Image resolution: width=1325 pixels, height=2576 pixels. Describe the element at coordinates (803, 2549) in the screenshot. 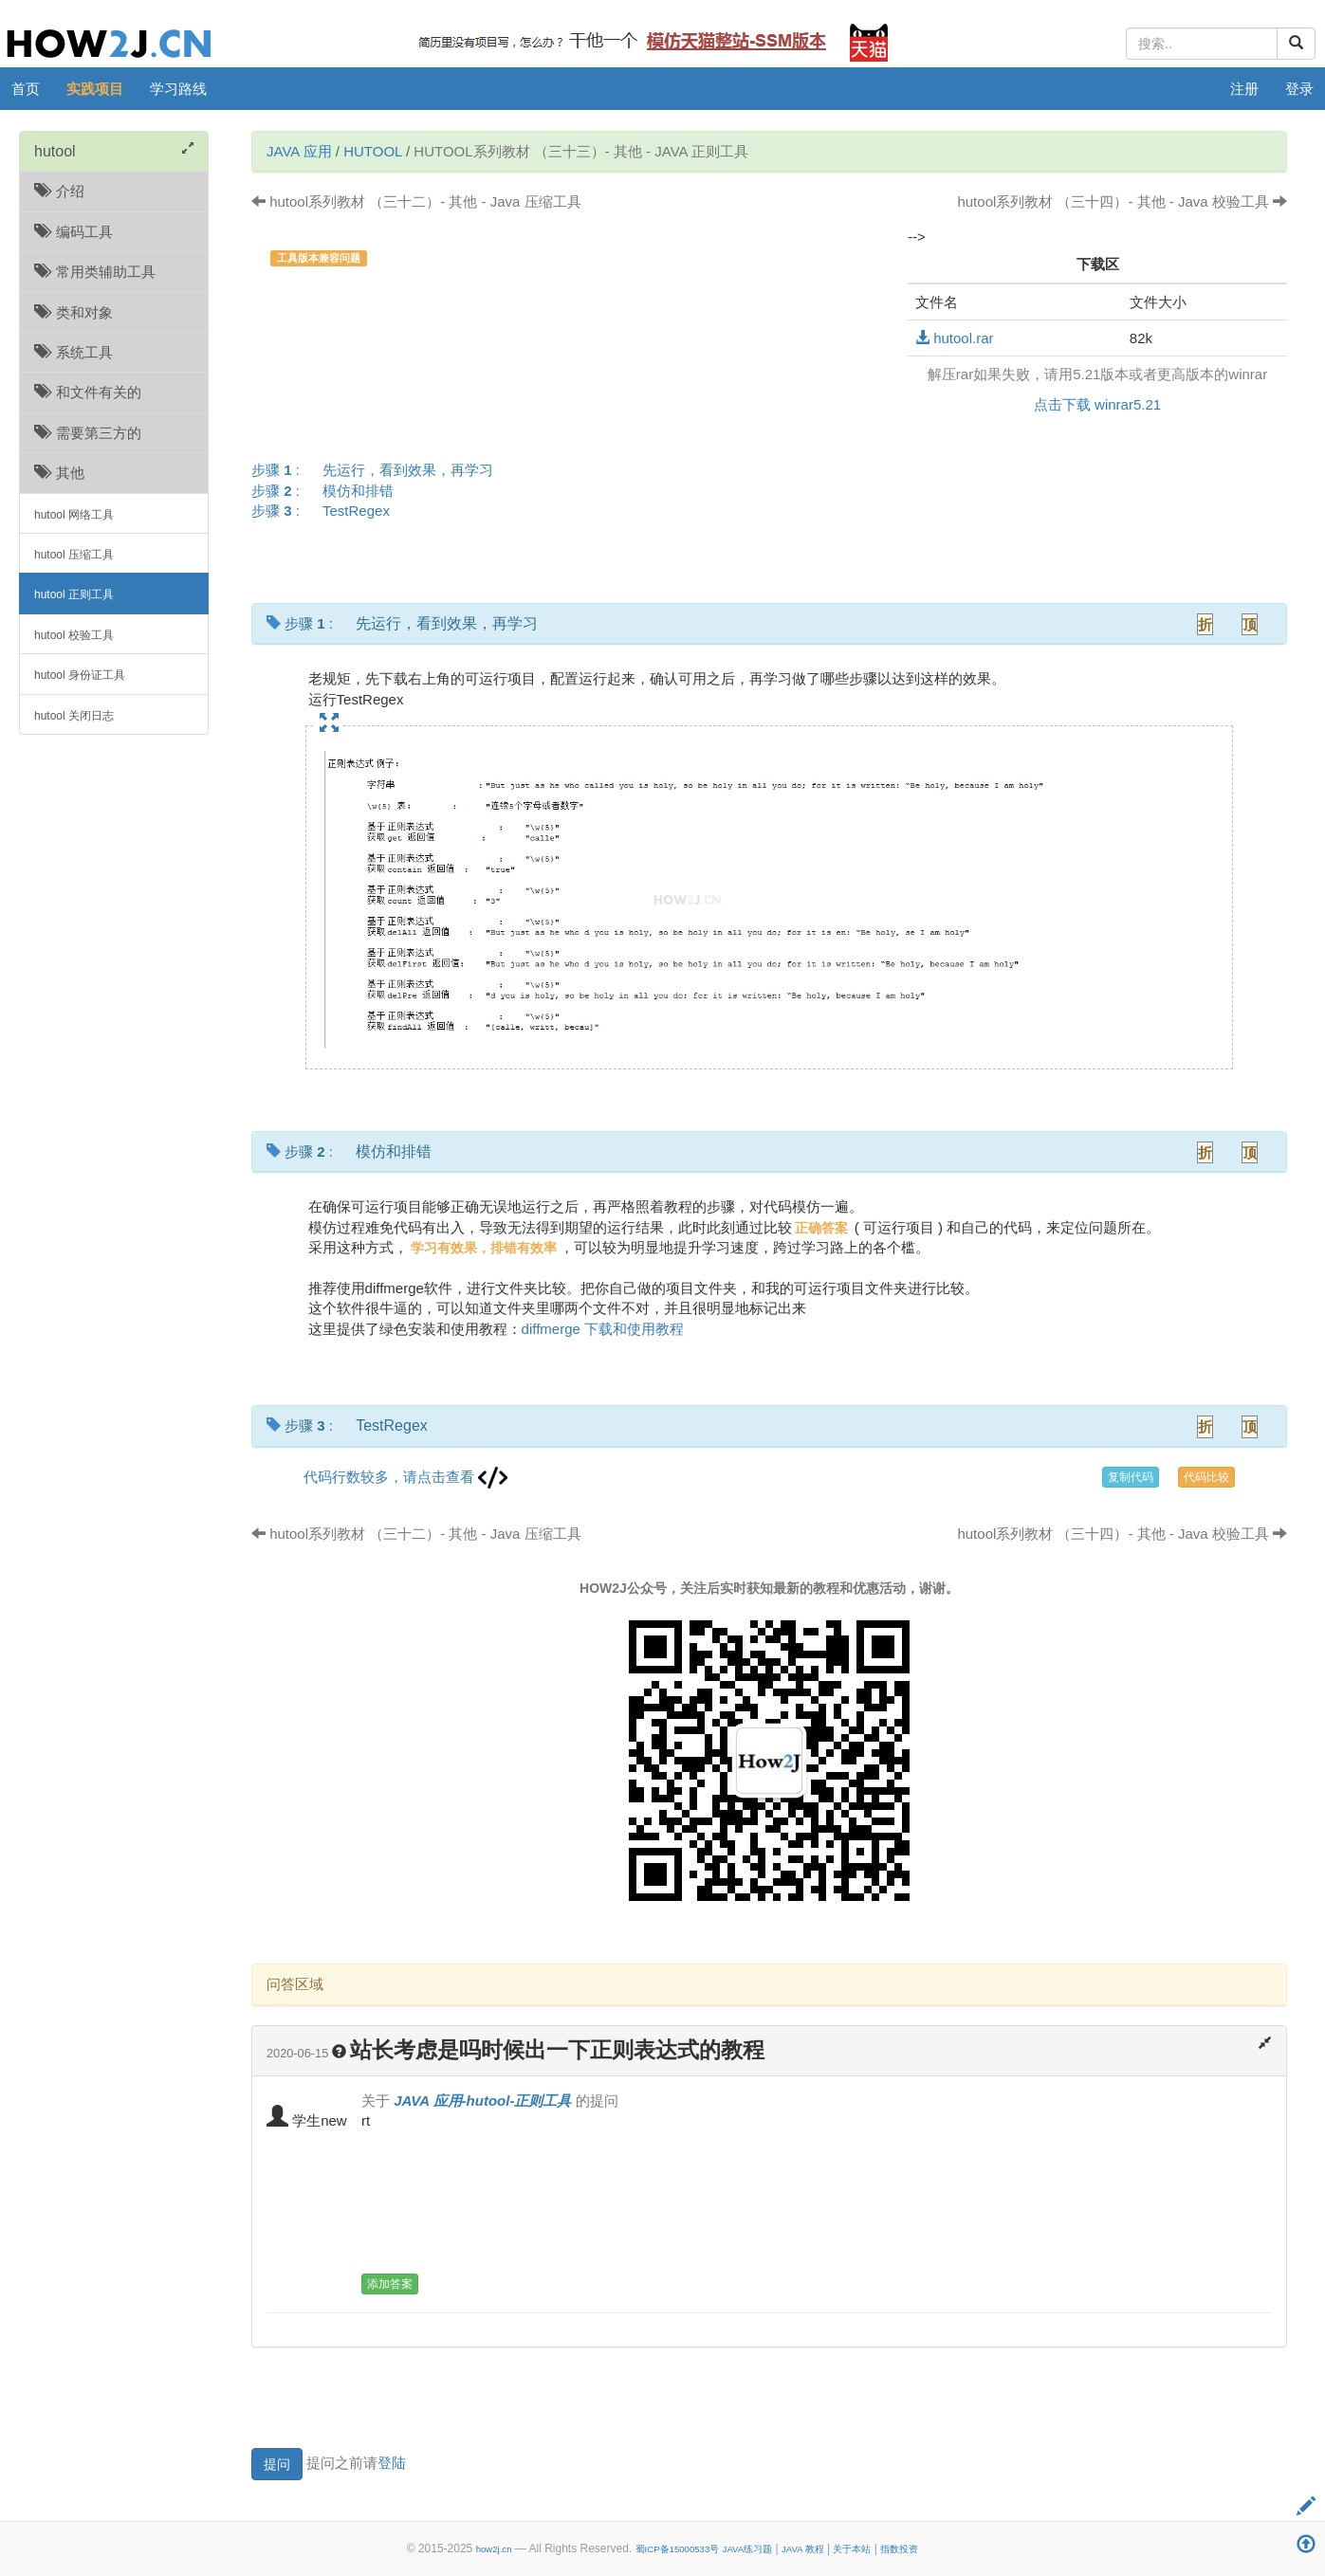

I see `JAVA 教程` at that location.